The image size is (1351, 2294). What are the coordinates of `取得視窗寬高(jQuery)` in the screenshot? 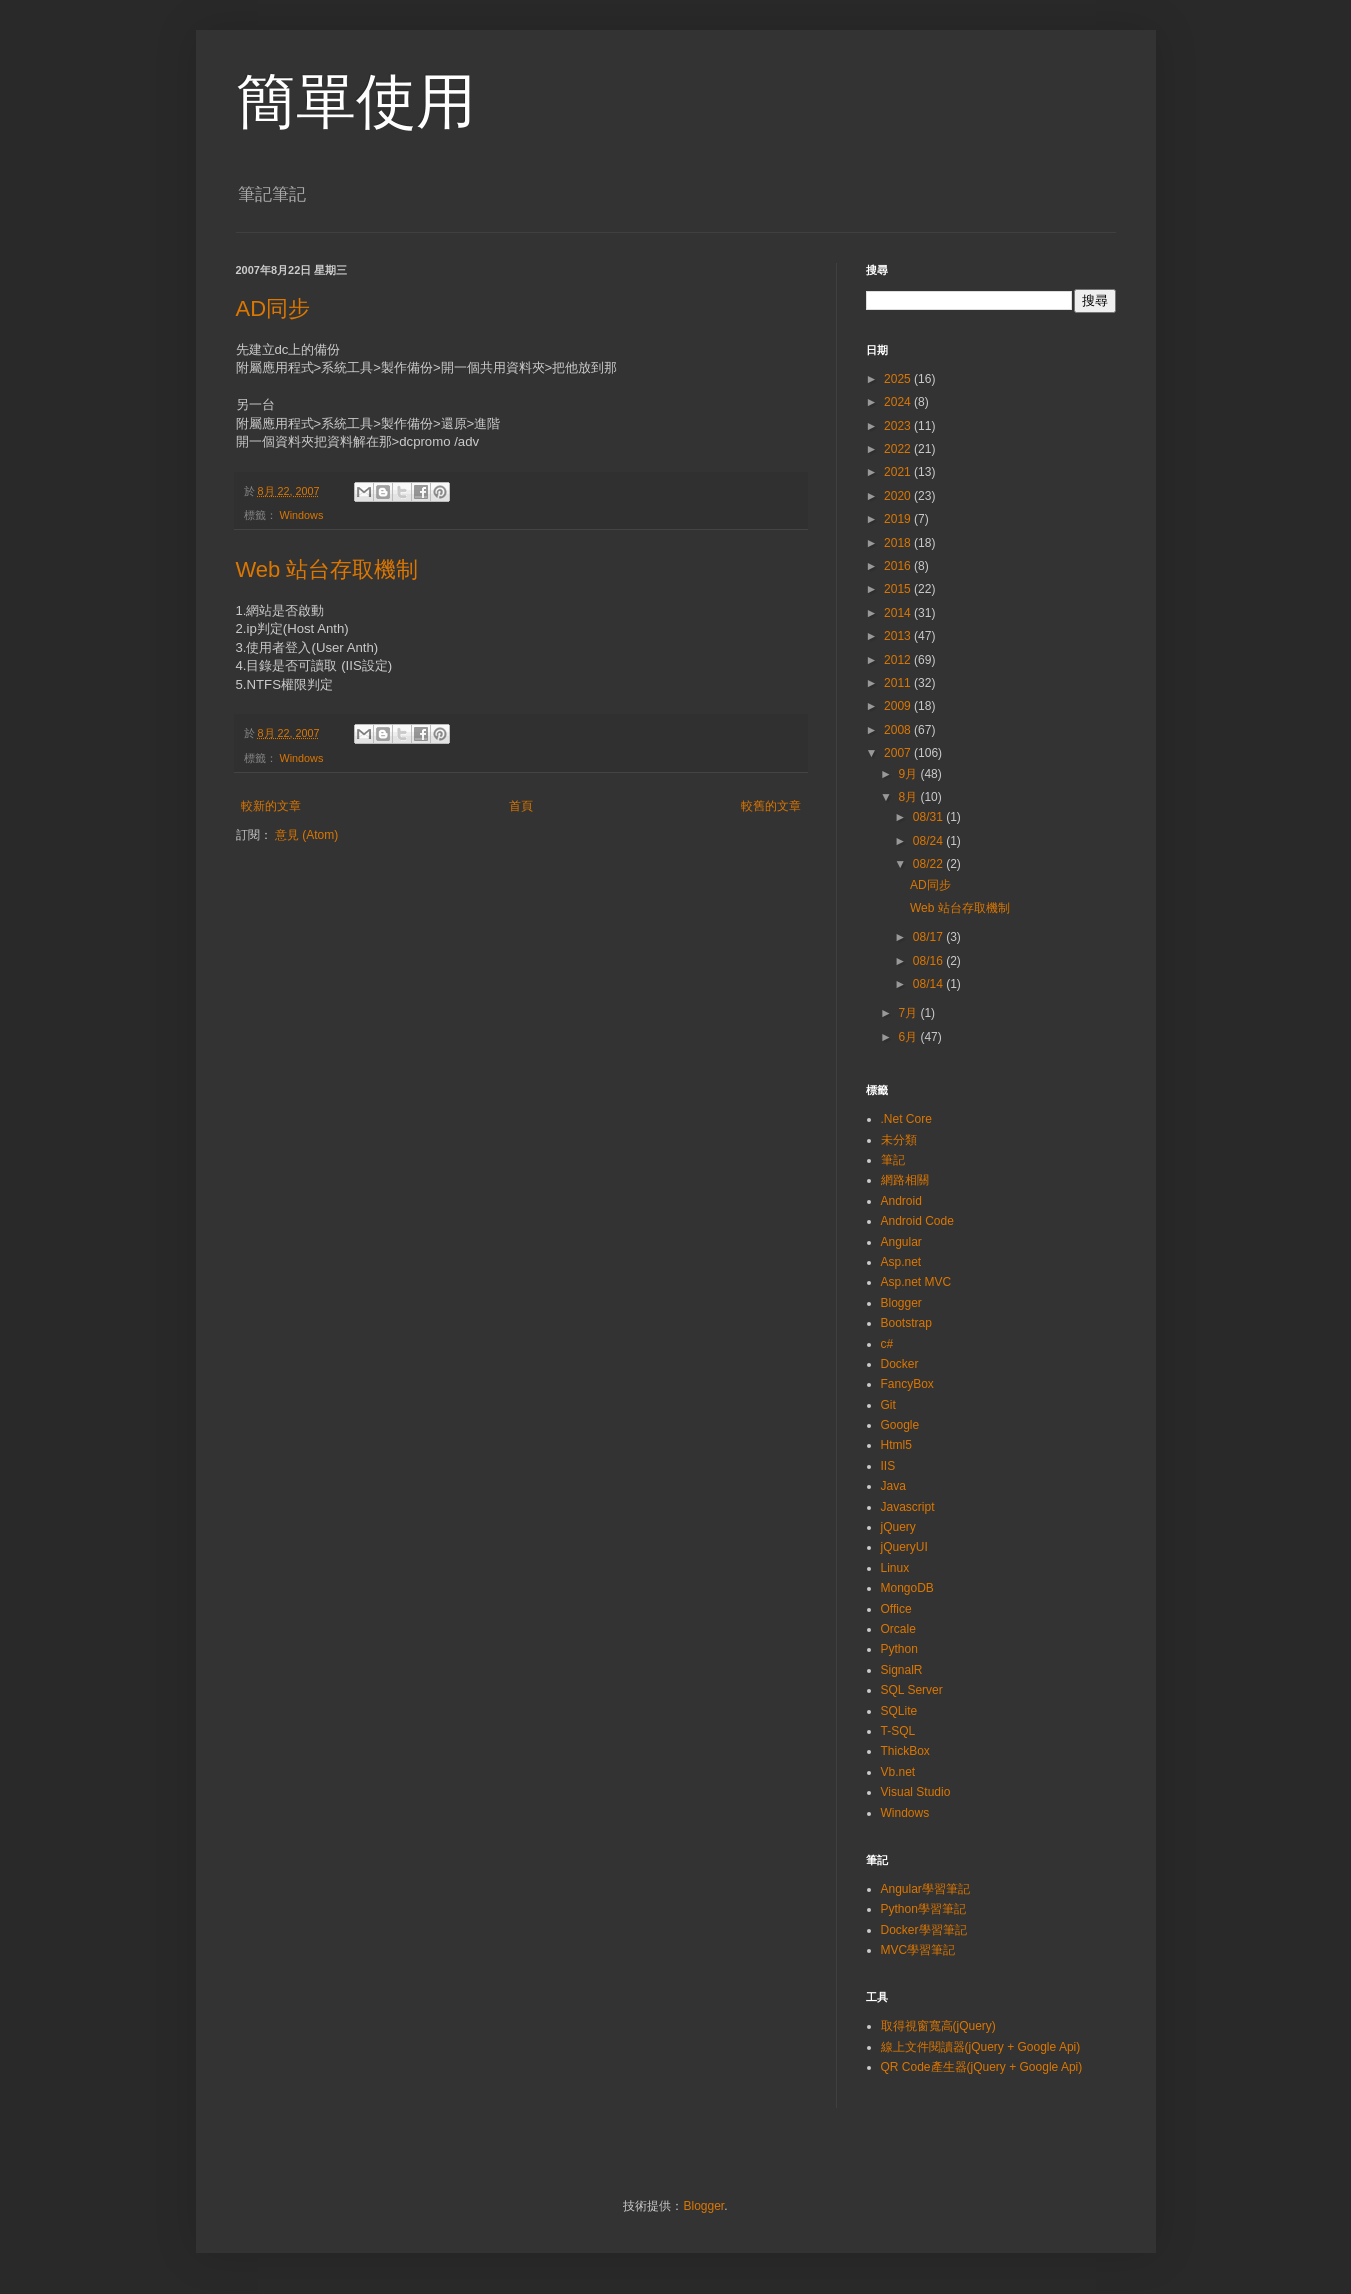 It's located at (938, 2026).